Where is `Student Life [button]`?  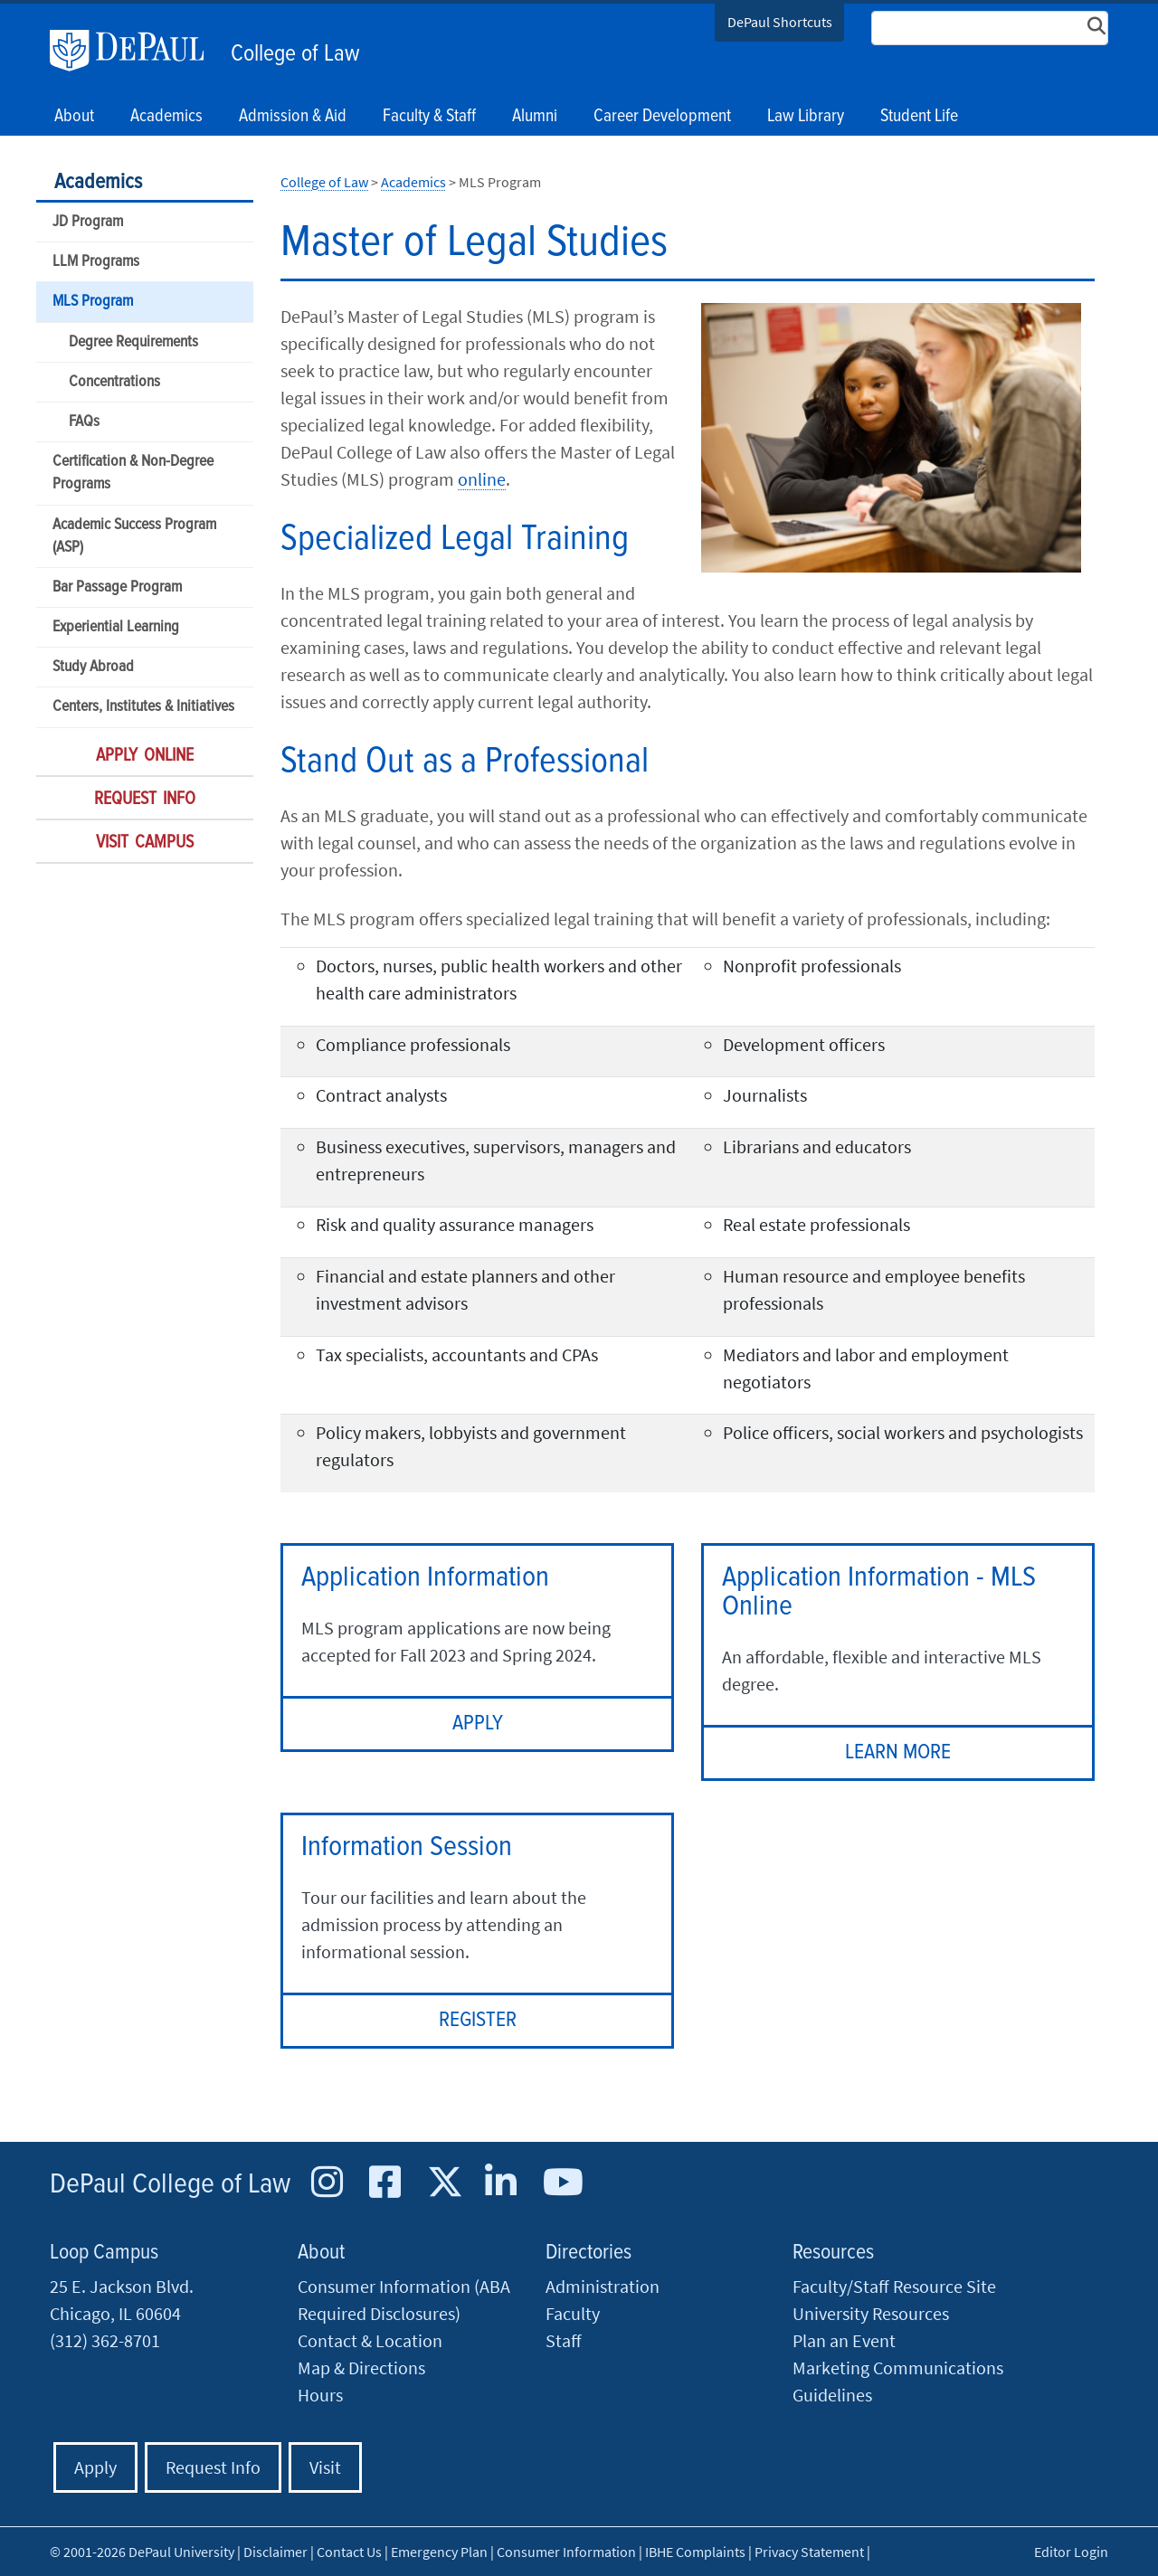 Student Life [button] is located at coordinates (919, 116).